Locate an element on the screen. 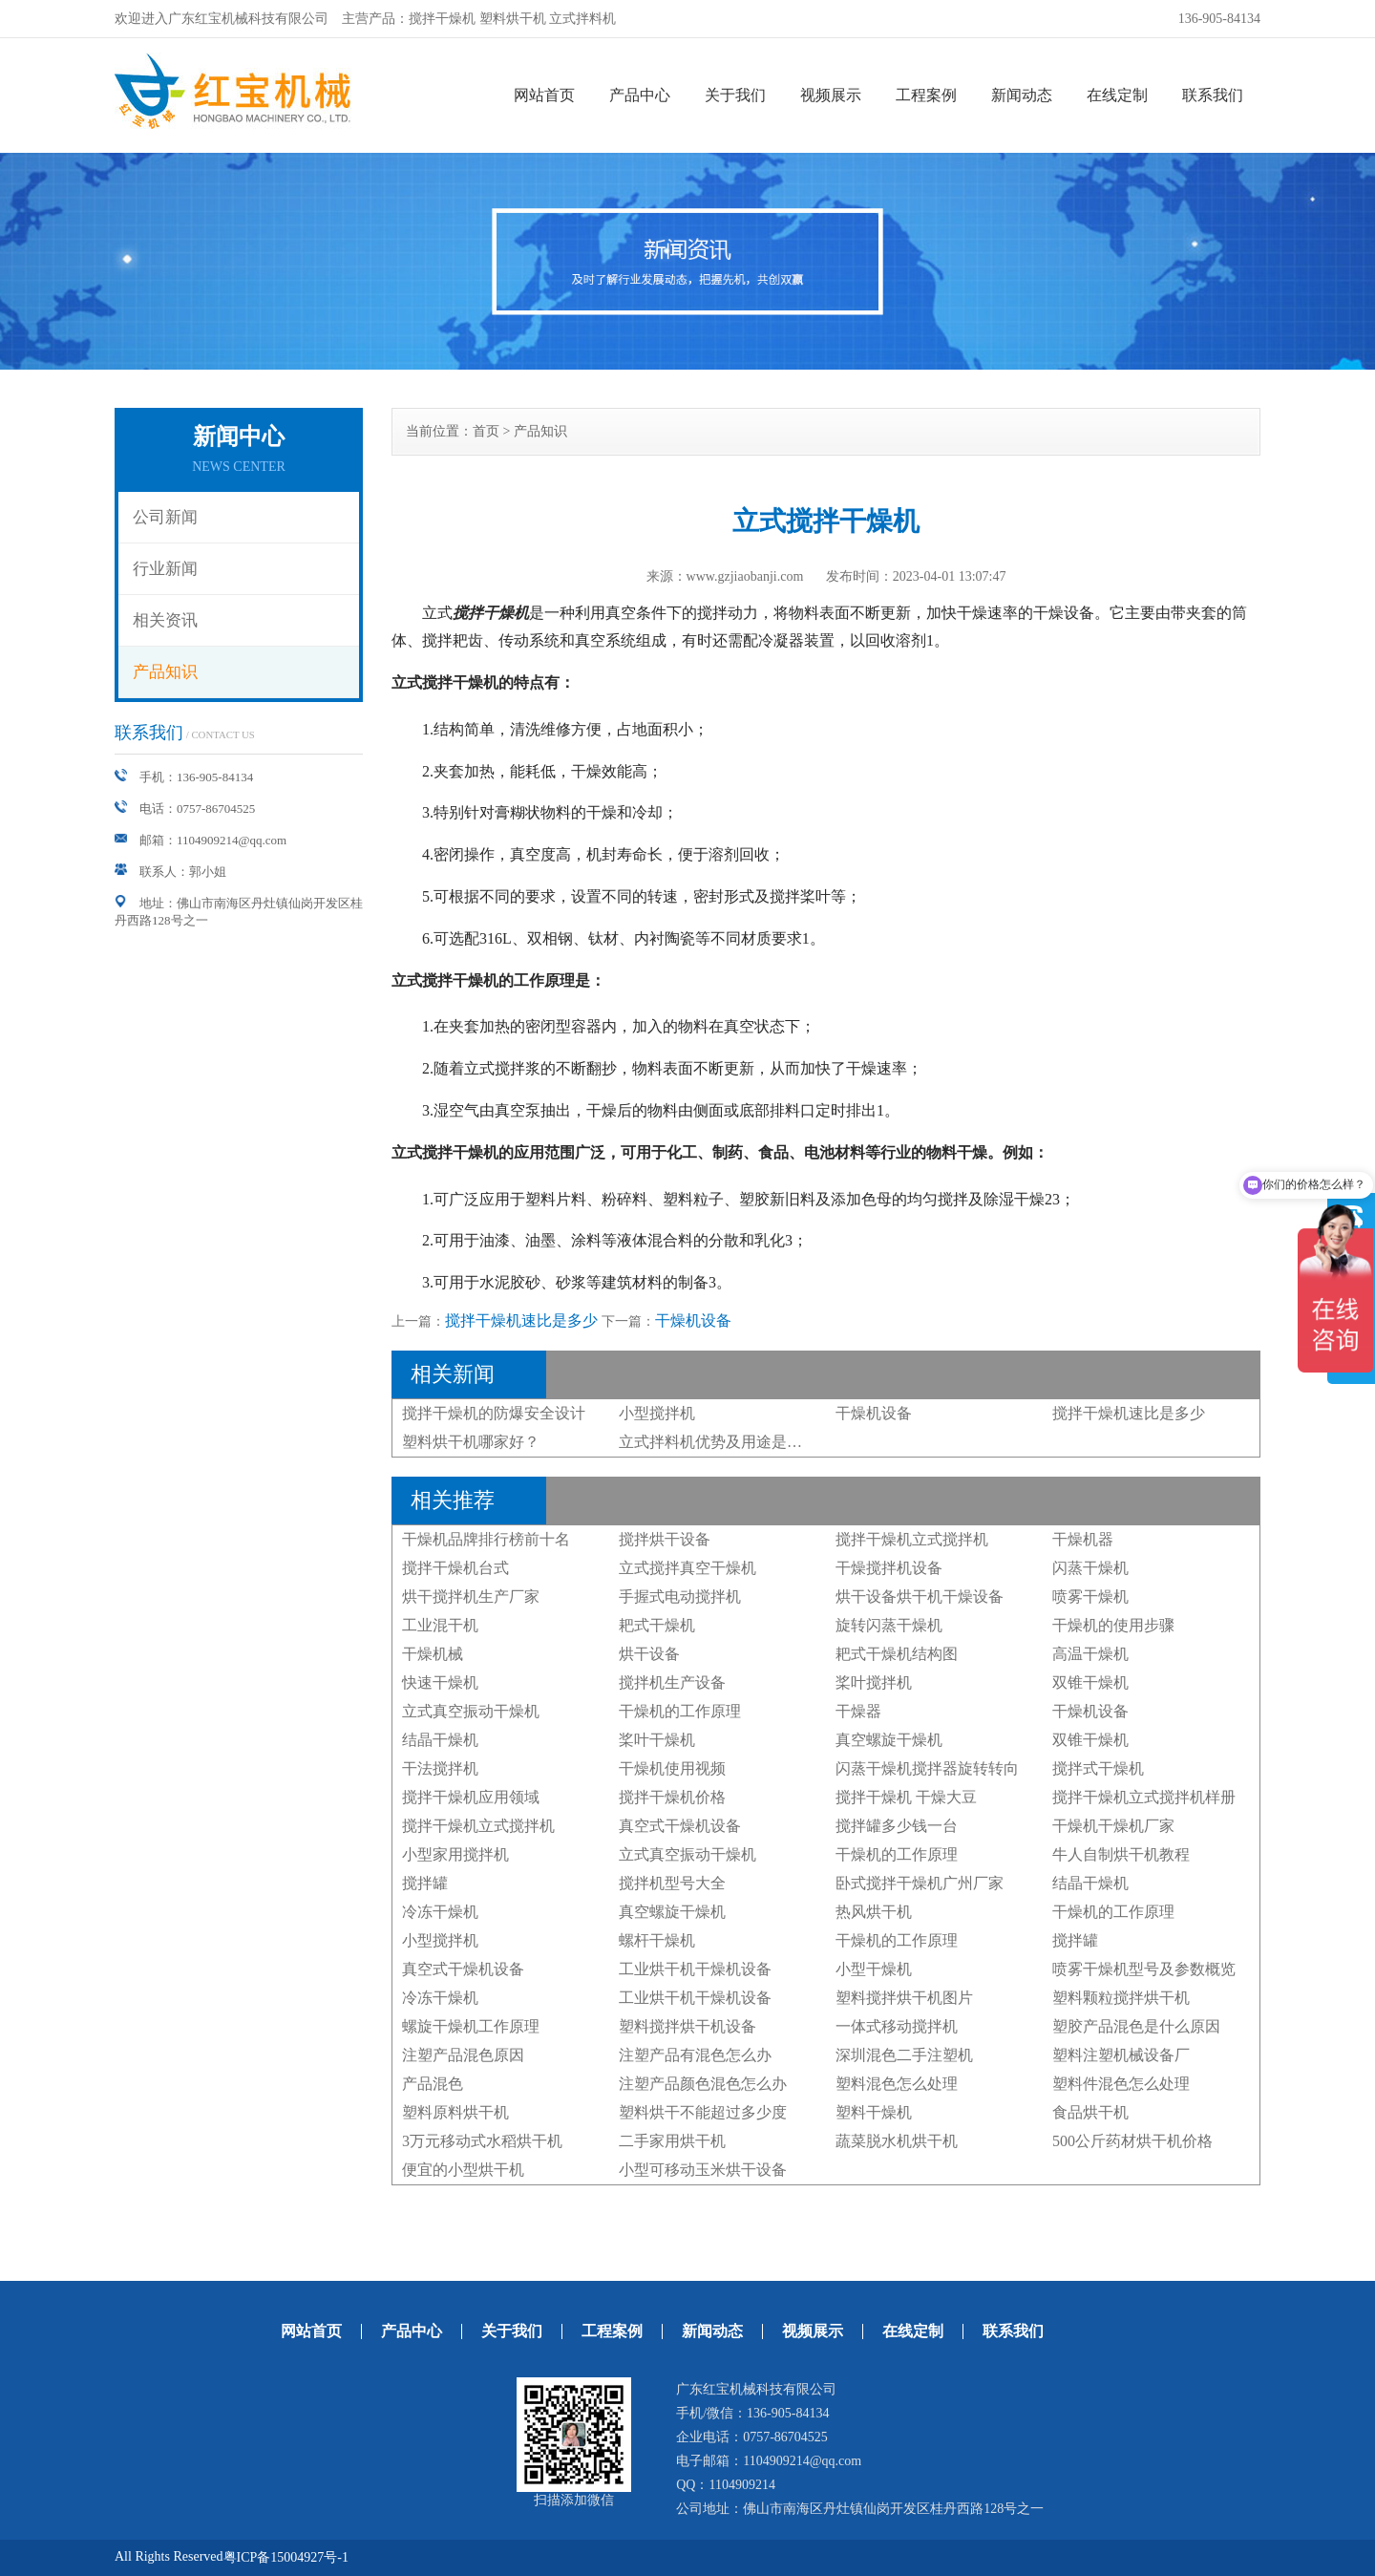 The width and height of the screenshot is (1375, 2576). 关于我们 is located at coordinates (735, 95).